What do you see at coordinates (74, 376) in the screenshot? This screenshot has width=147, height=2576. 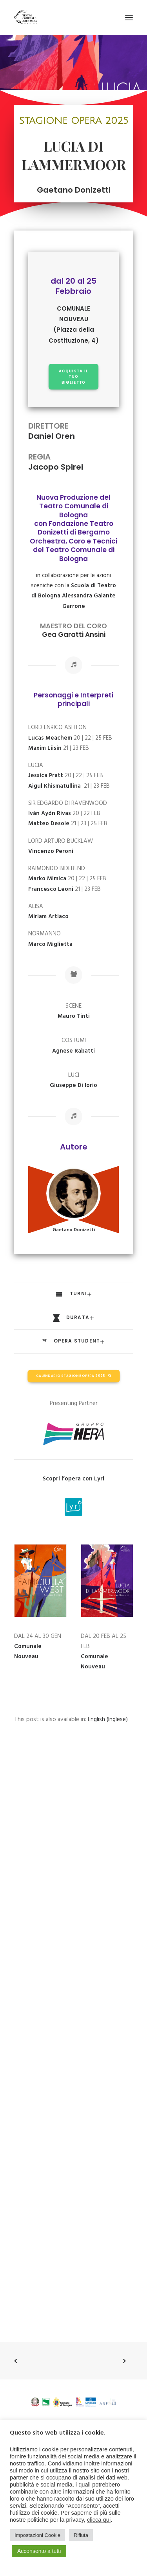 I see `ACQUISTA IL TUO BIGLIETTO [button]` at bounding box center [74, 376].